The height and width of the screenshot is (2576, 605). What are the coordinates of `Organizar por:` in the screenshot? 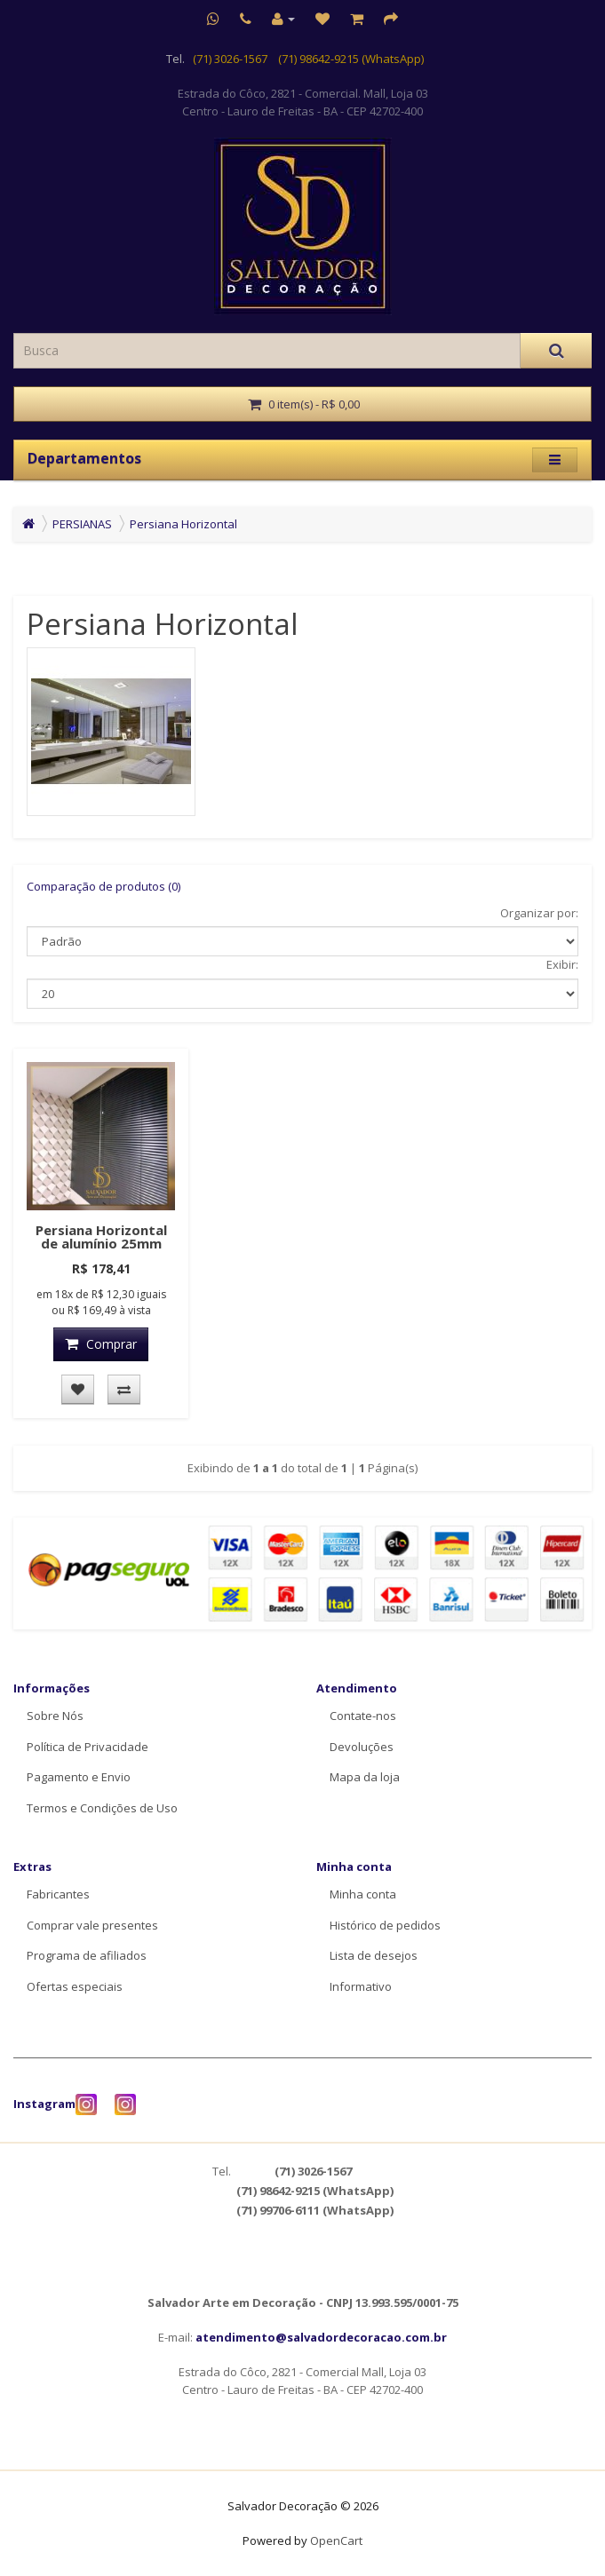 It's located at (539, 913).